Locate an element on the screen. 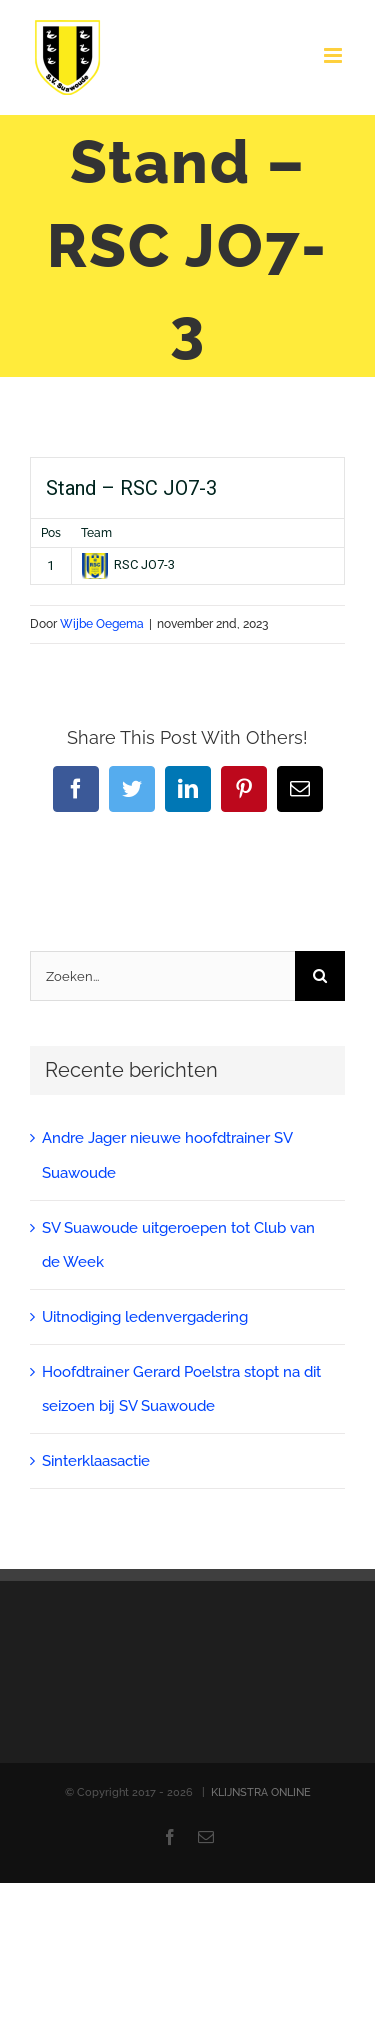 This screenshot has width=375, height=2035. [Zoeken] is located at coordinates (320, 976).